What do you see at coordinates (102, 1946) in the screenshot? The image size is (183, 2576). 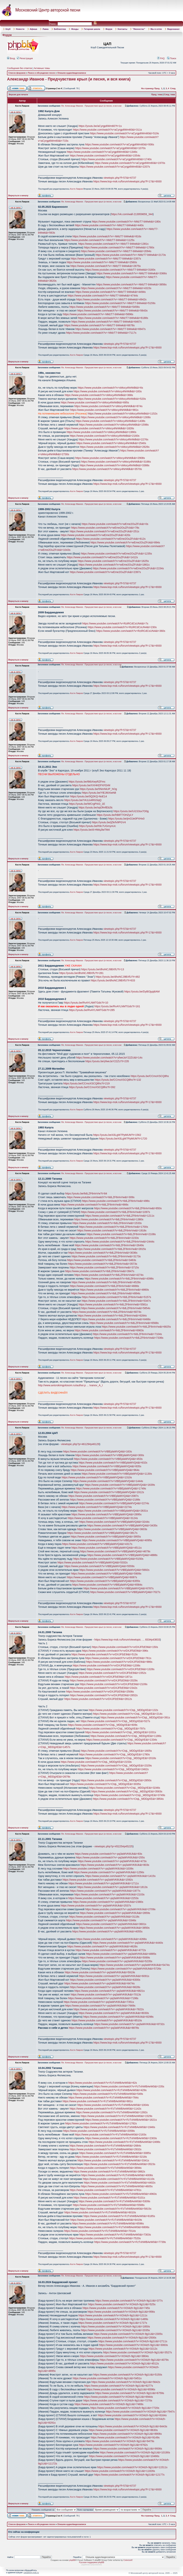 I see `https://www.youtube.com/watch?v=-pq3aWVK6Uk&t=4626s` at bounding box center [102, 1946].